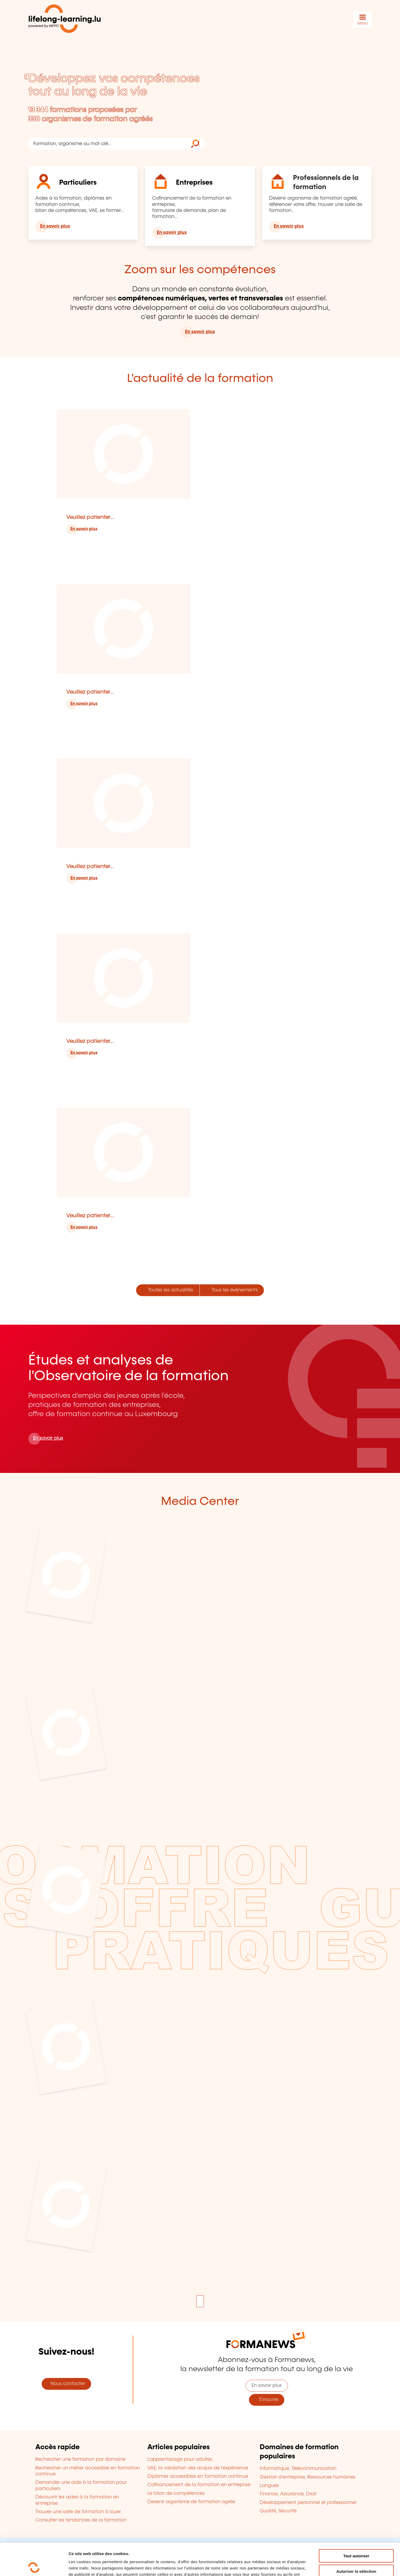 This screenshot has height=2576, width=400. I want to click on Finance, Assurance, Droit, so click(288, 2494).